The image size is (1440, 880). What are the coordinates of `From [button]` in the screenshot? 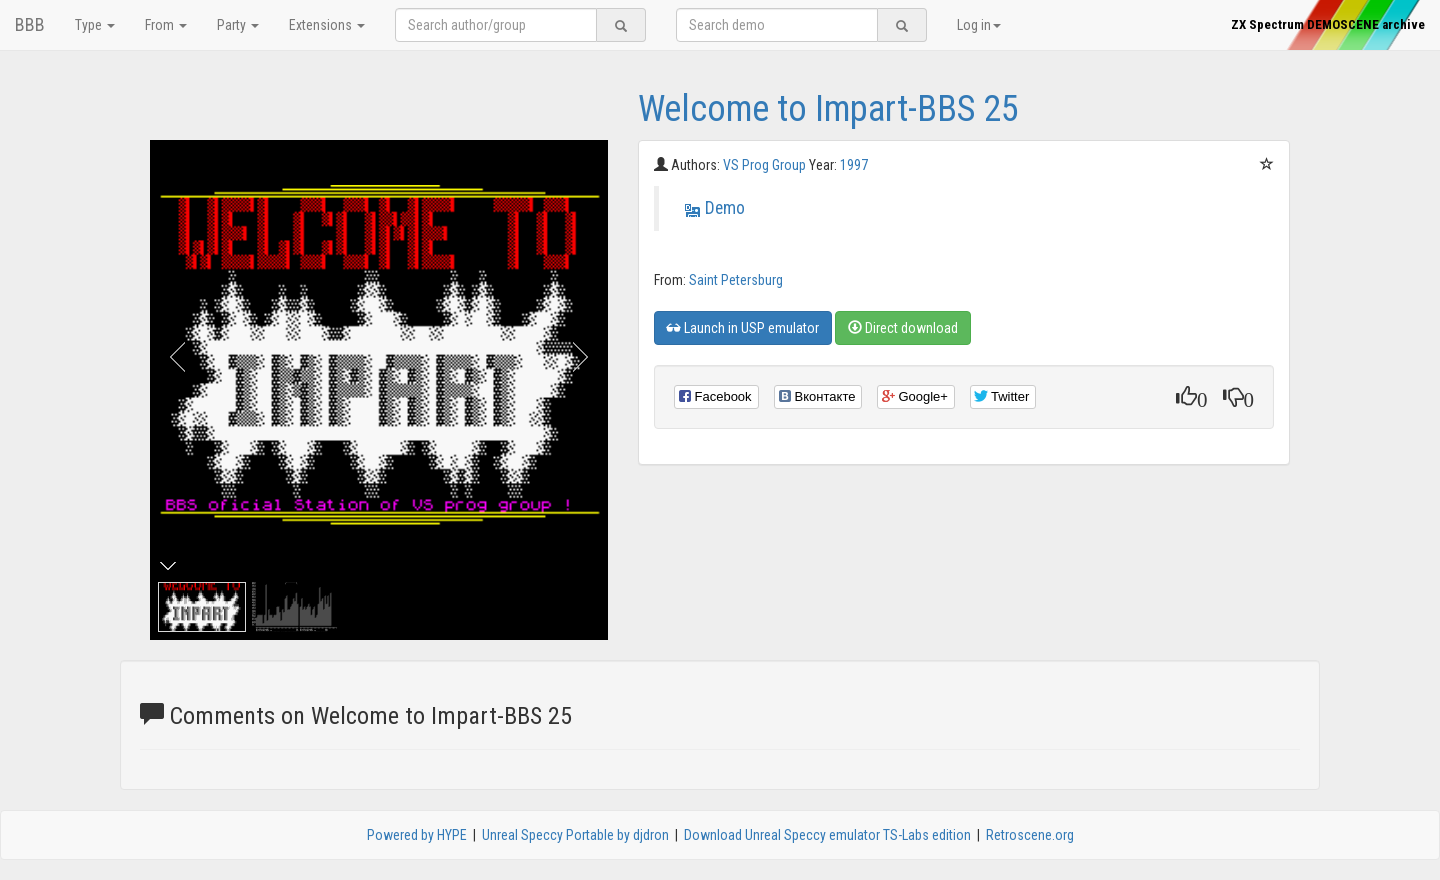 It's located at (166, 25).